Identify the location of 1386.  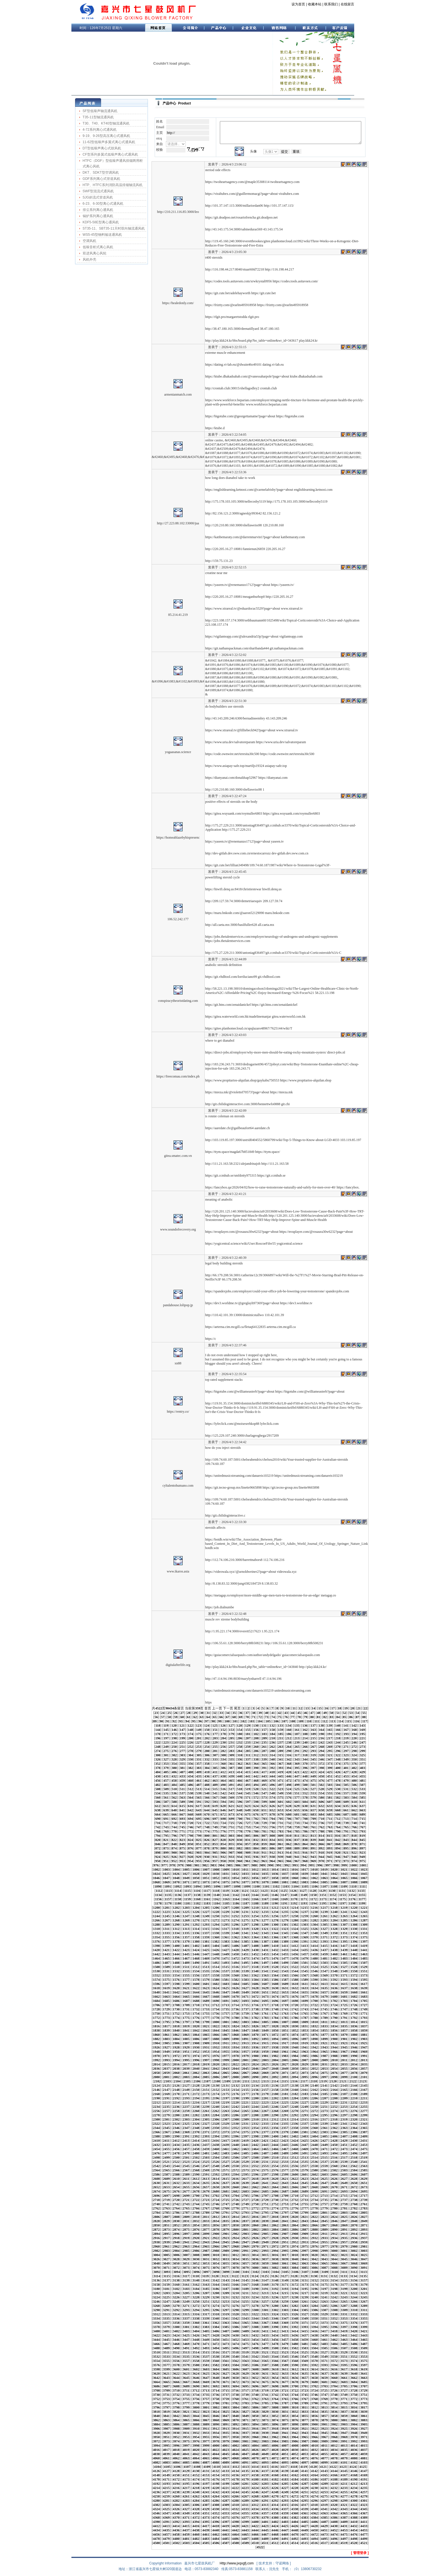
(255, 1942).